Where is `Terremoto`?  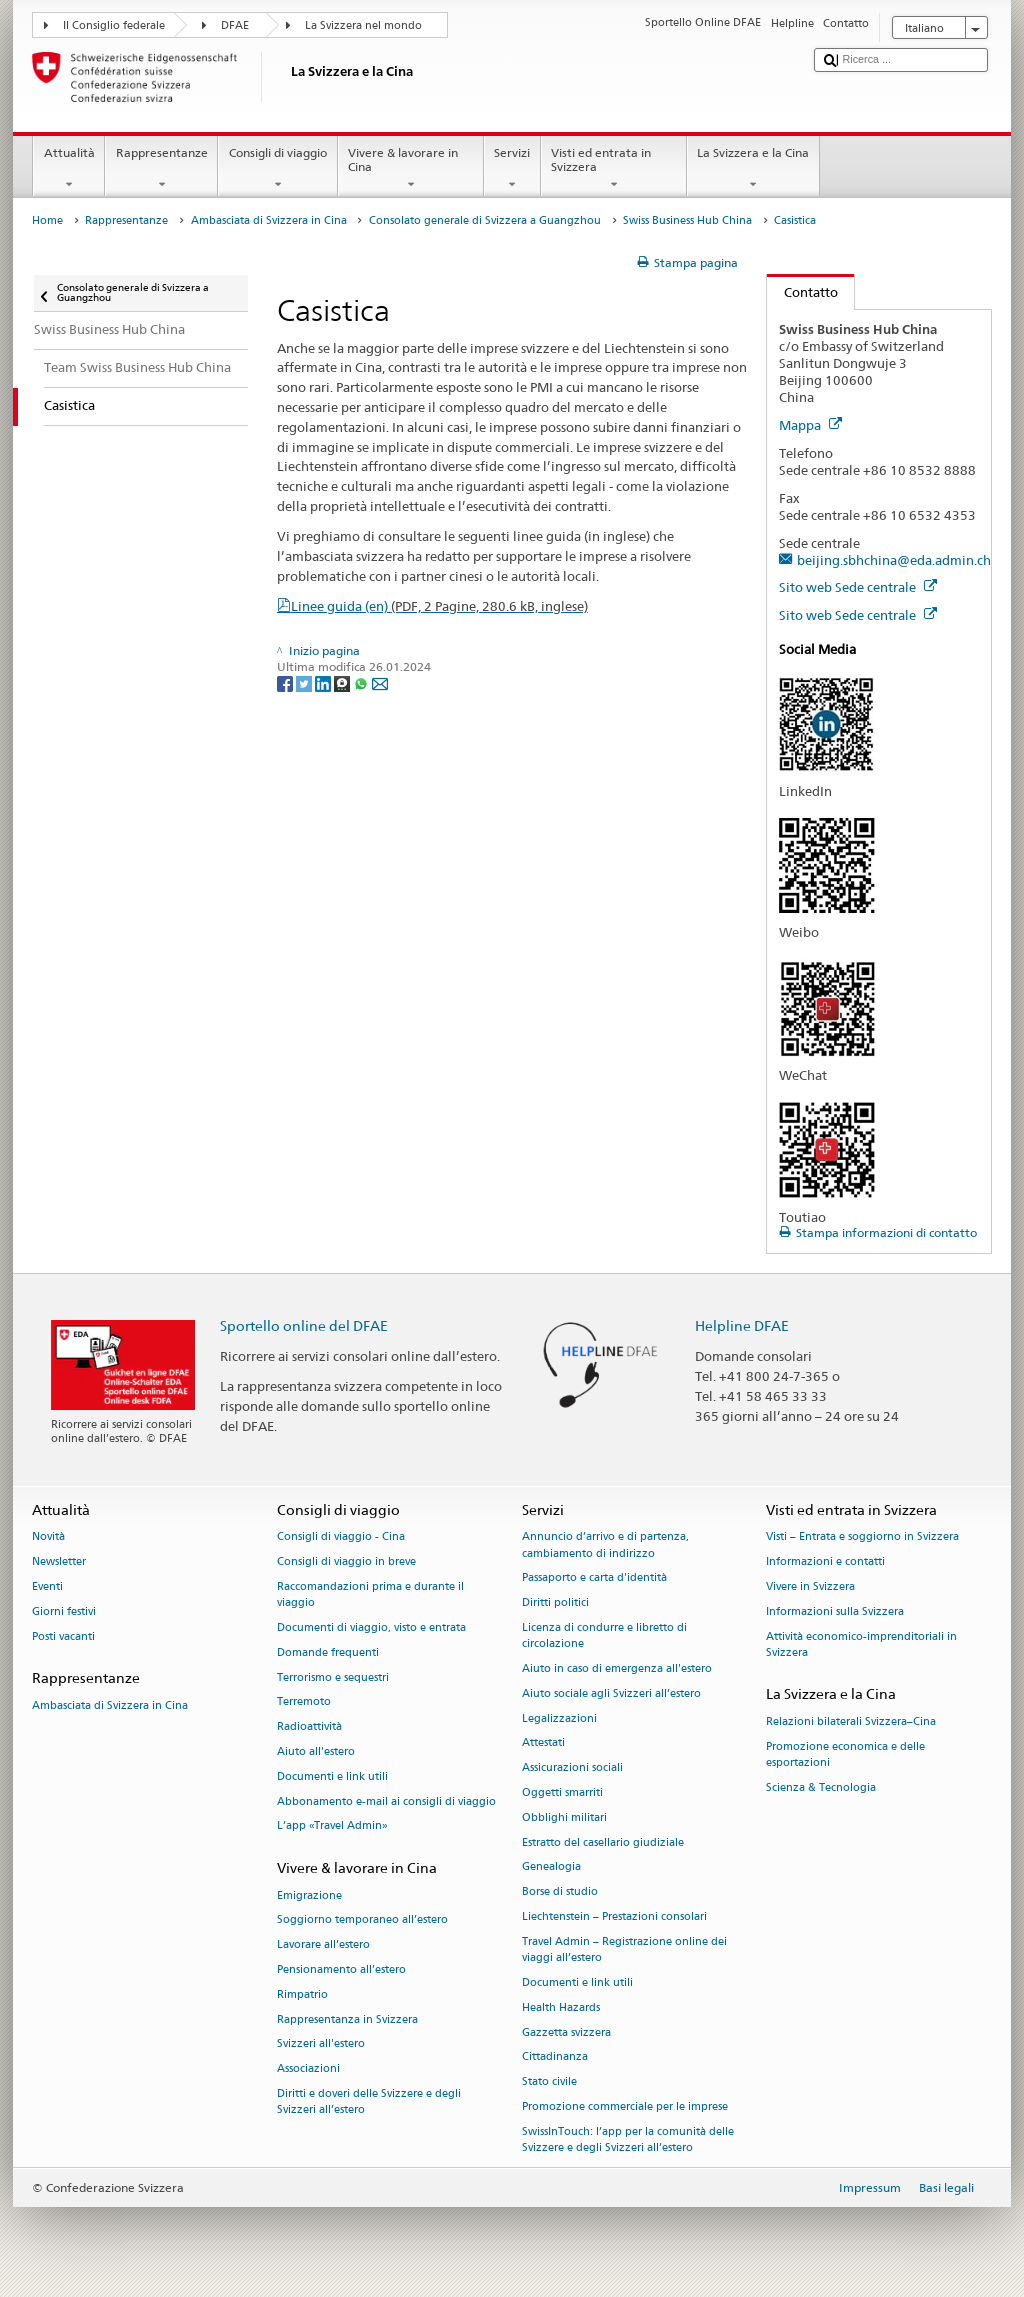
Terremoto is located at coordinates (304, 1702).